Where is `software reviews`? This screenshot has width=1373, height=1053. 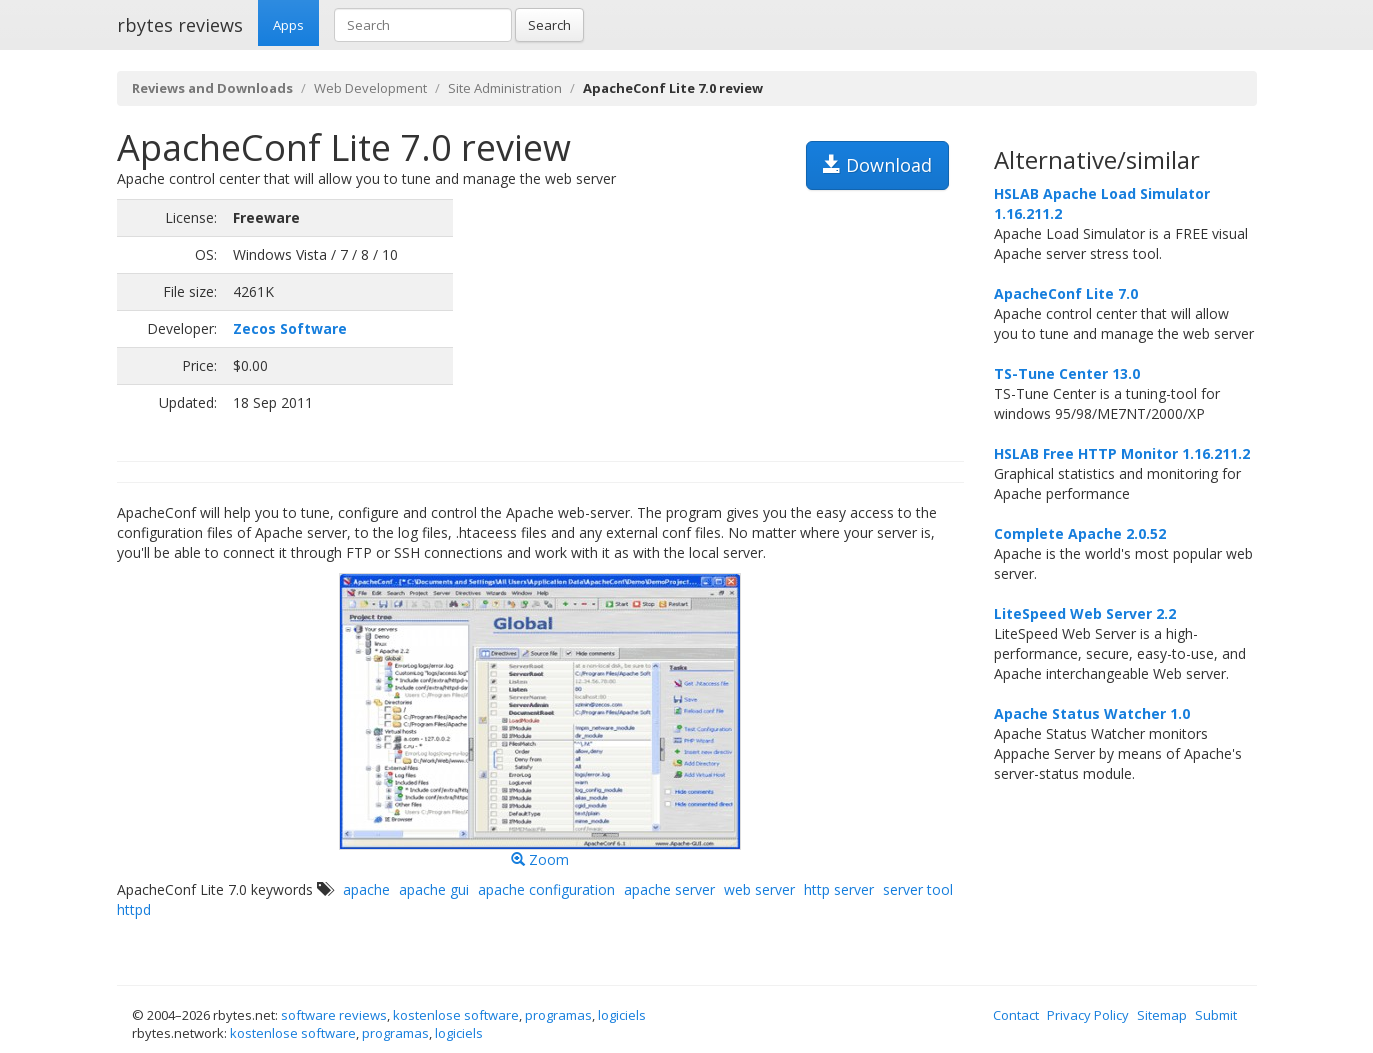
software reviews is located at coordinates (334, 1015).